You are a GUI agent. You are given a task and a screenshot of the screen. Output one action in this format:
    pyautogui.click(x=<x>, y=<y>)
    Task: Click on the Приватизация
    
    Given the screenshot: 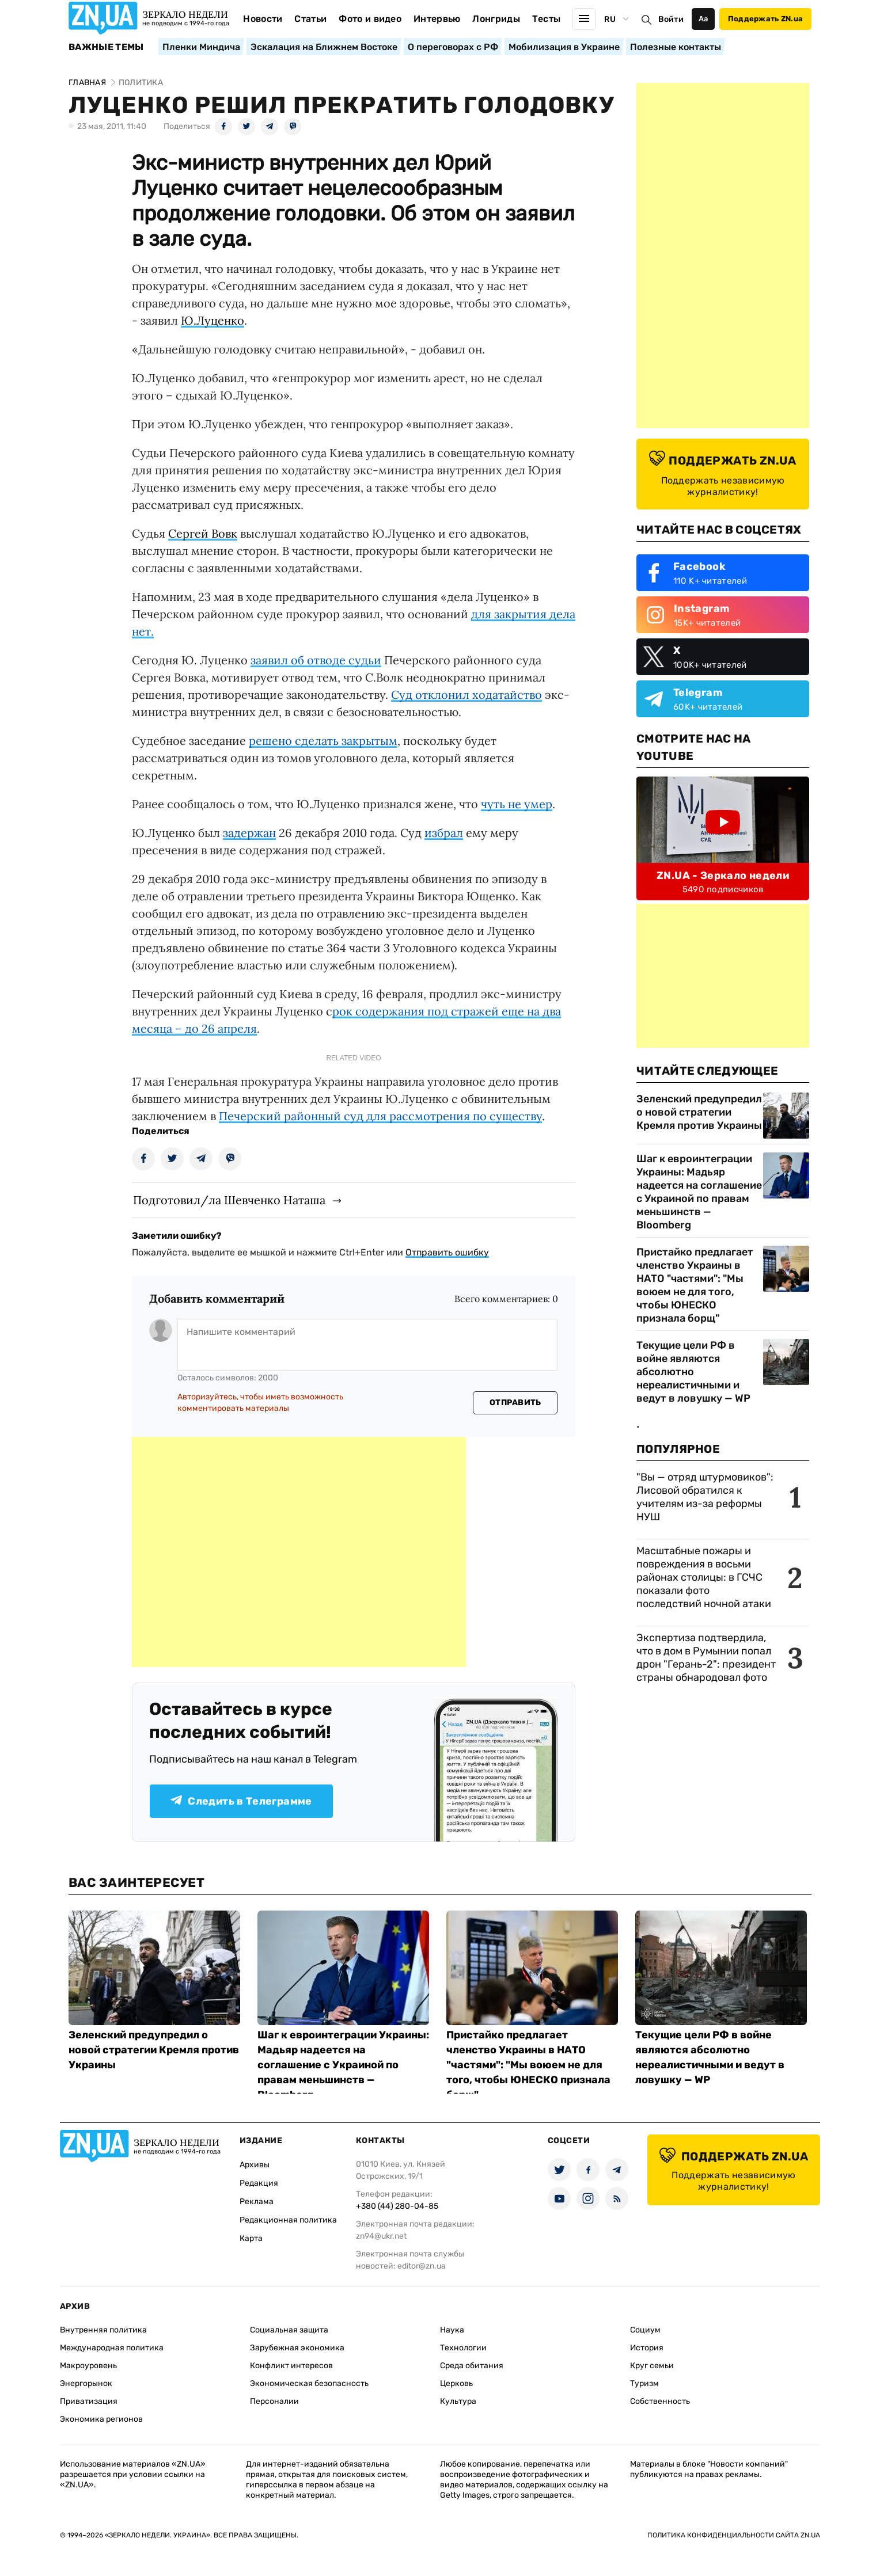 What is the action you would take?
    pyautogui.click(x=88, y=2401)
    